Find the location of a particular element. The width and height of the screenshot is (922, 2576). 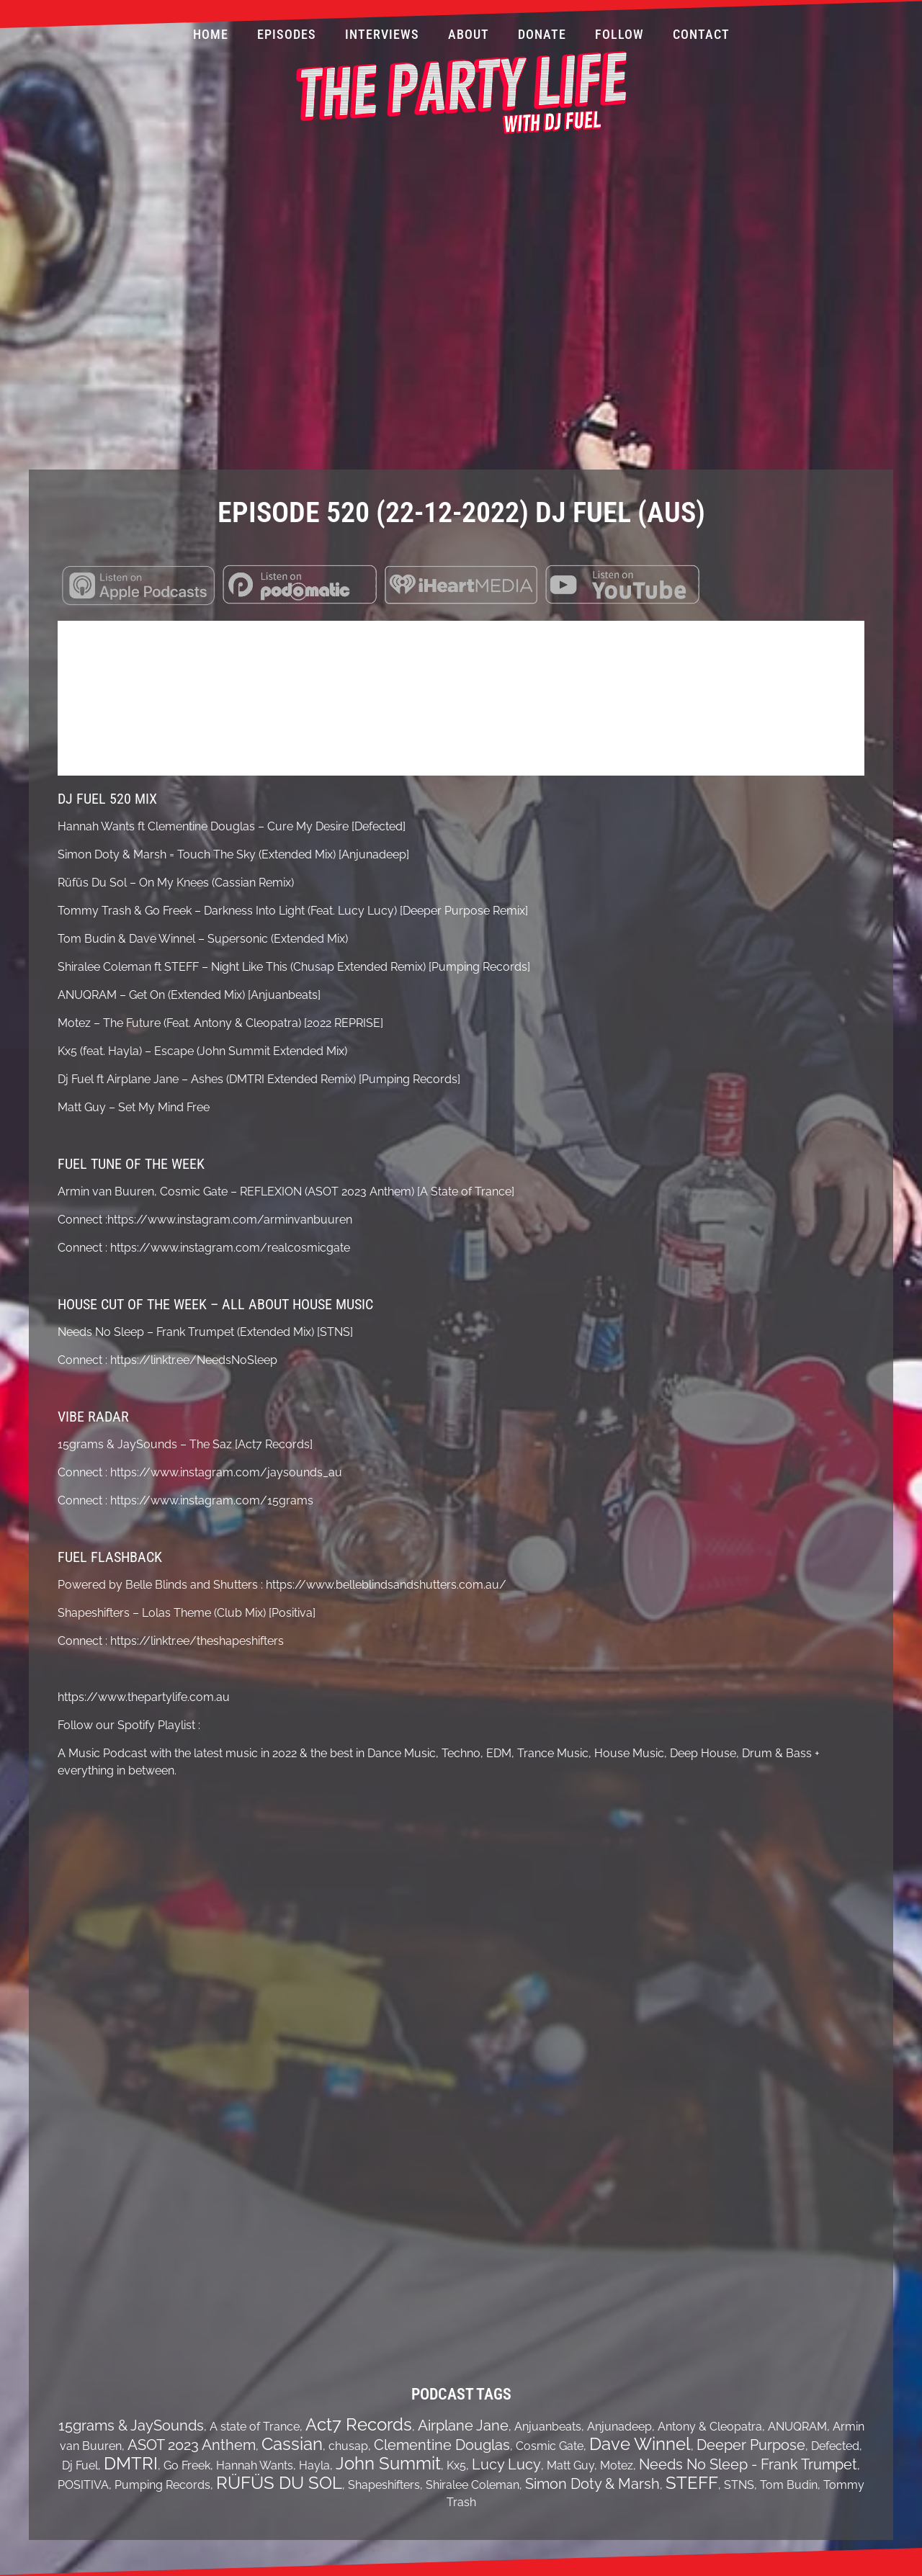

Airplane Jane is located at coordinates (463, 2425).